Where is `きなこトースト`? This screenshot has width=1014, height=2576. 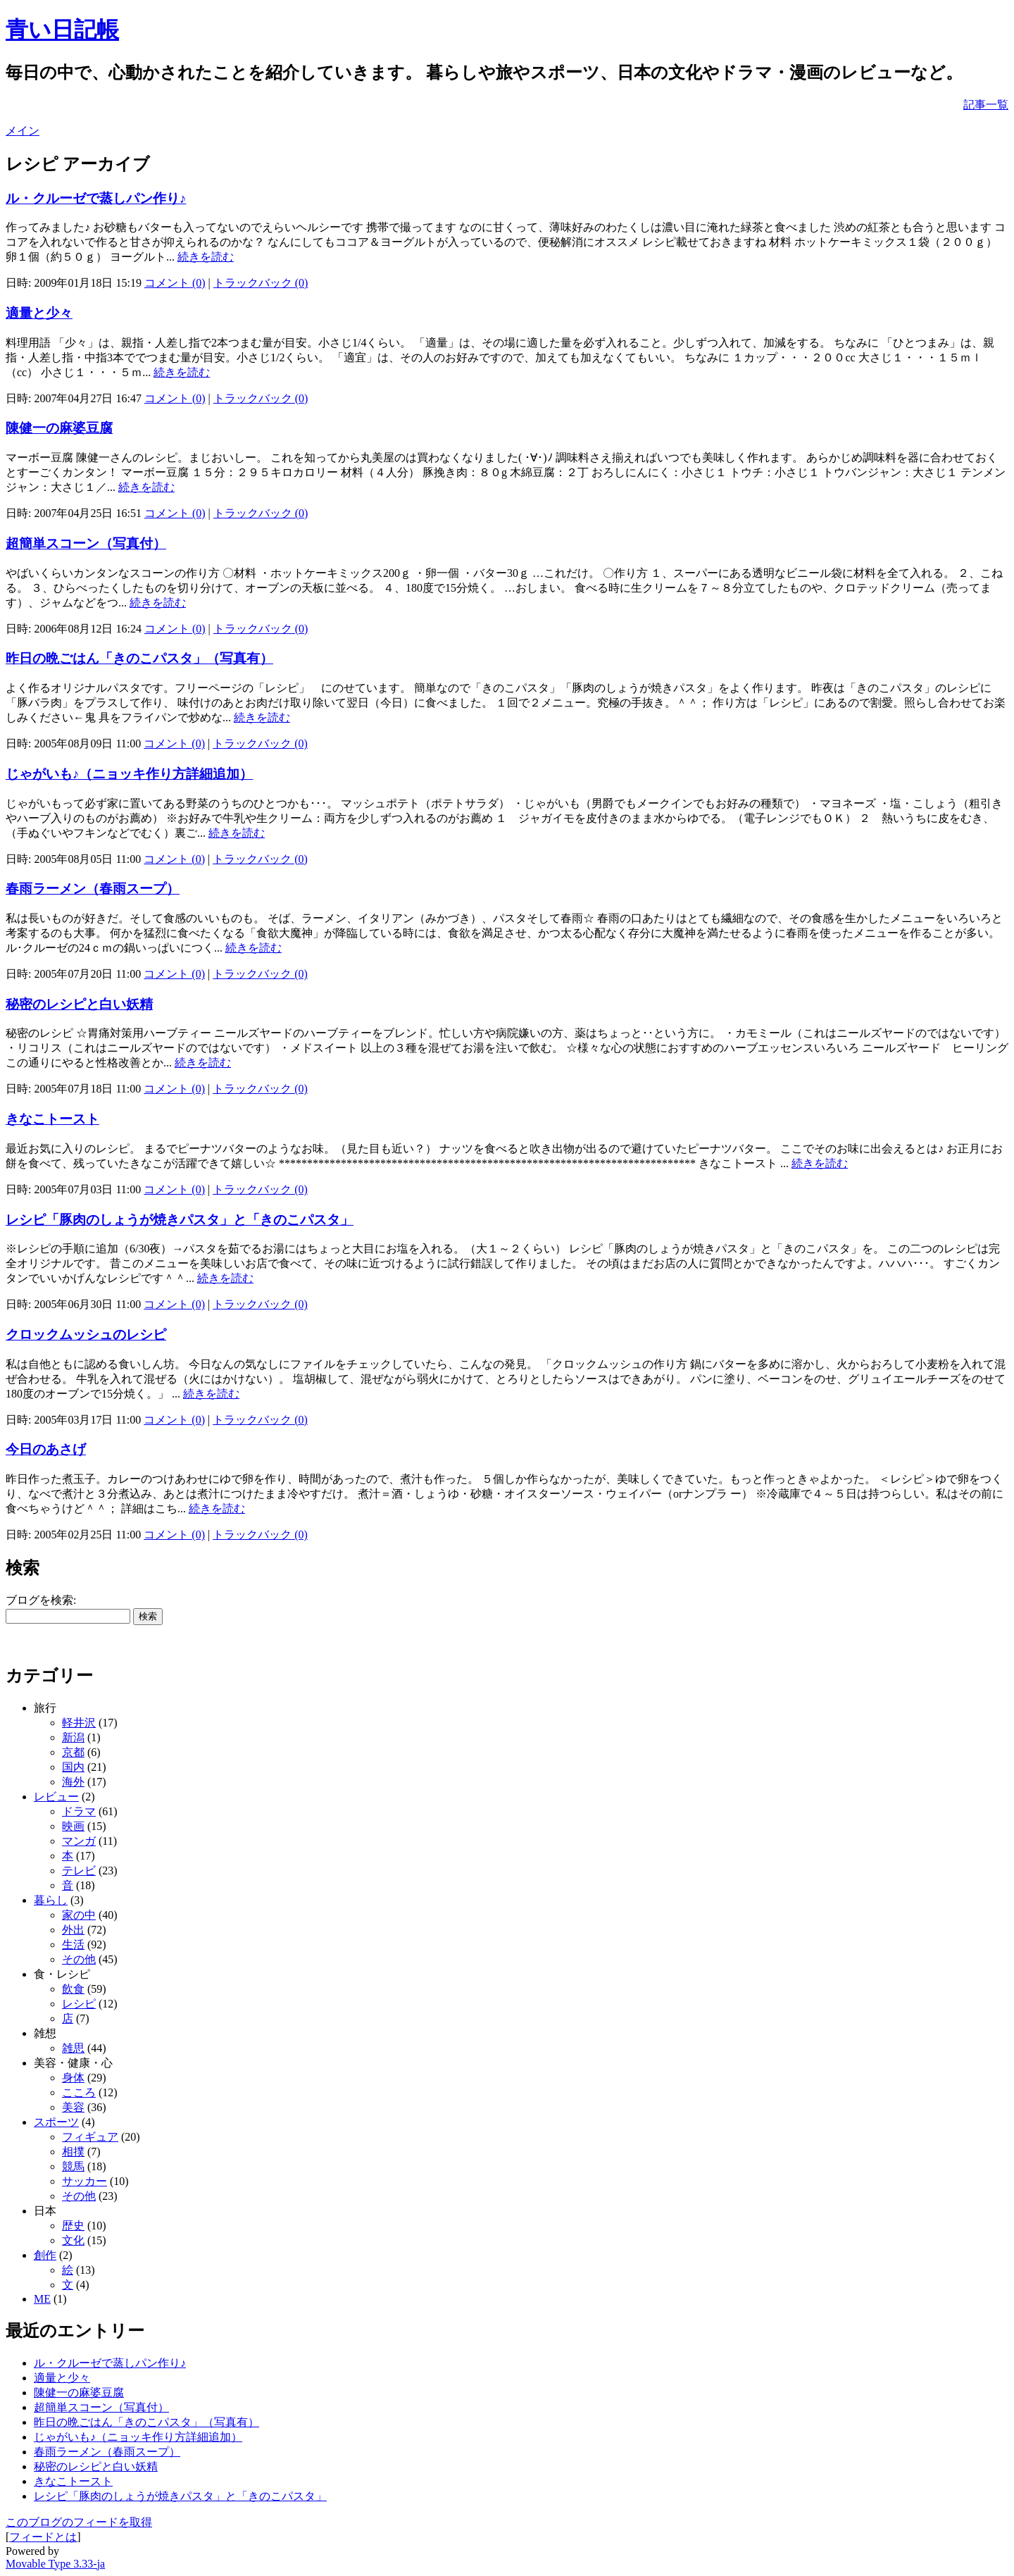 きなこトースト is located at coordinates (52, 1119).